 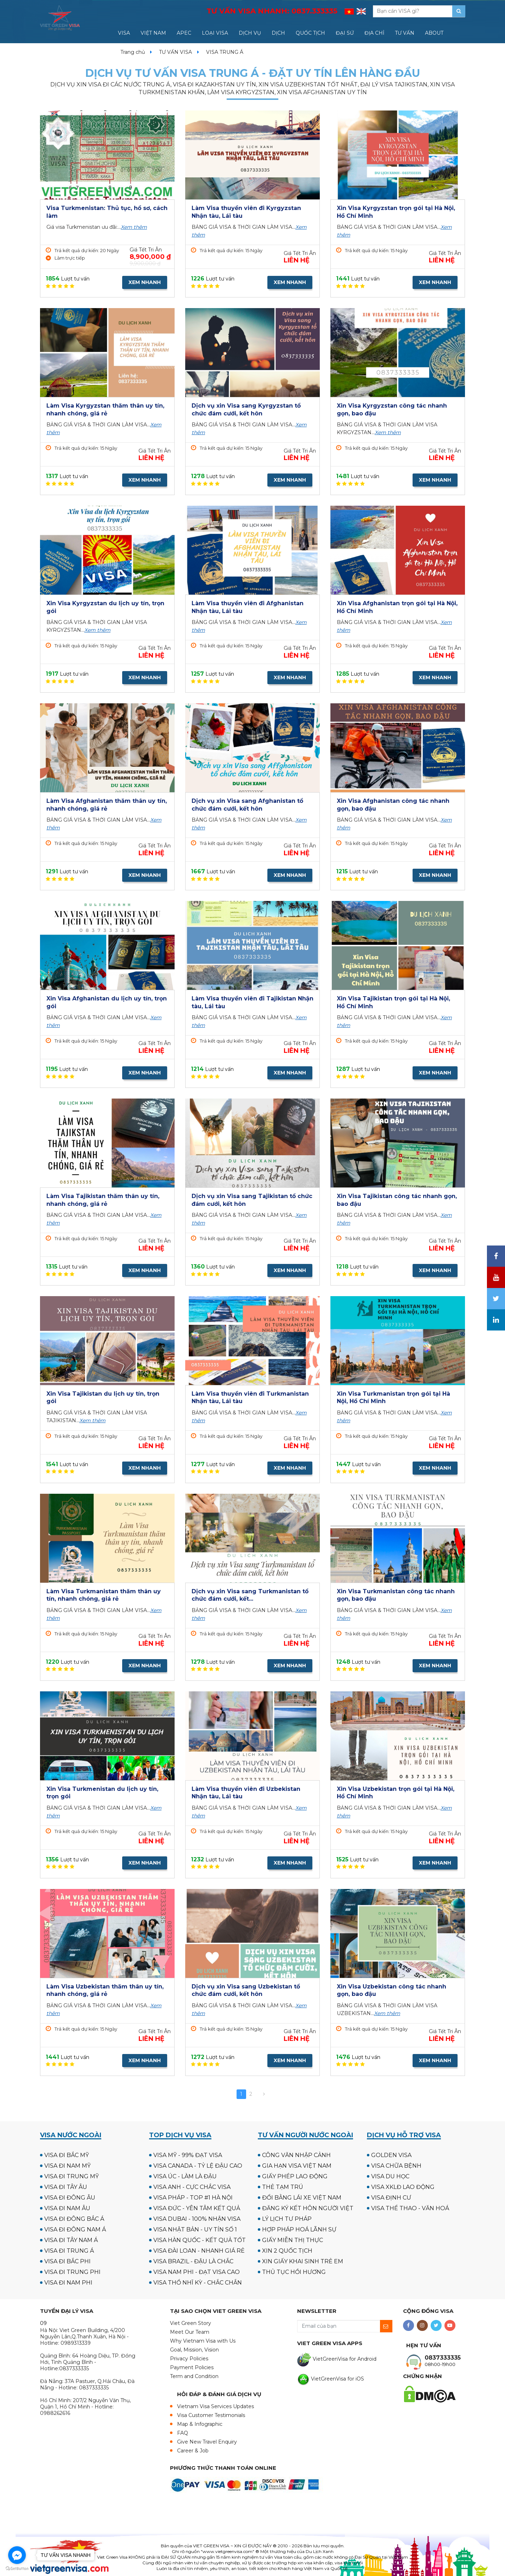 I want to click on VISA CHỮA BỆNH, so click(x=396, y=2165).